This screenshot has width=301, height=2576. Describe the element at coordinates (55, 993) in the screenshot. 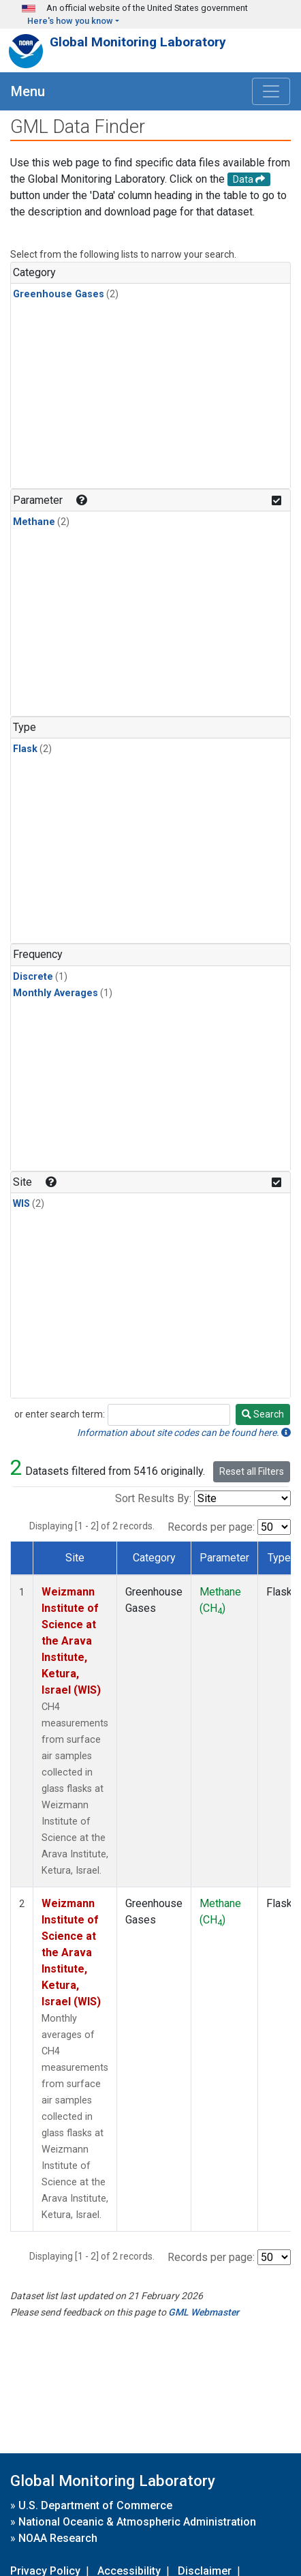

I see `Monthly Averages` at that location.